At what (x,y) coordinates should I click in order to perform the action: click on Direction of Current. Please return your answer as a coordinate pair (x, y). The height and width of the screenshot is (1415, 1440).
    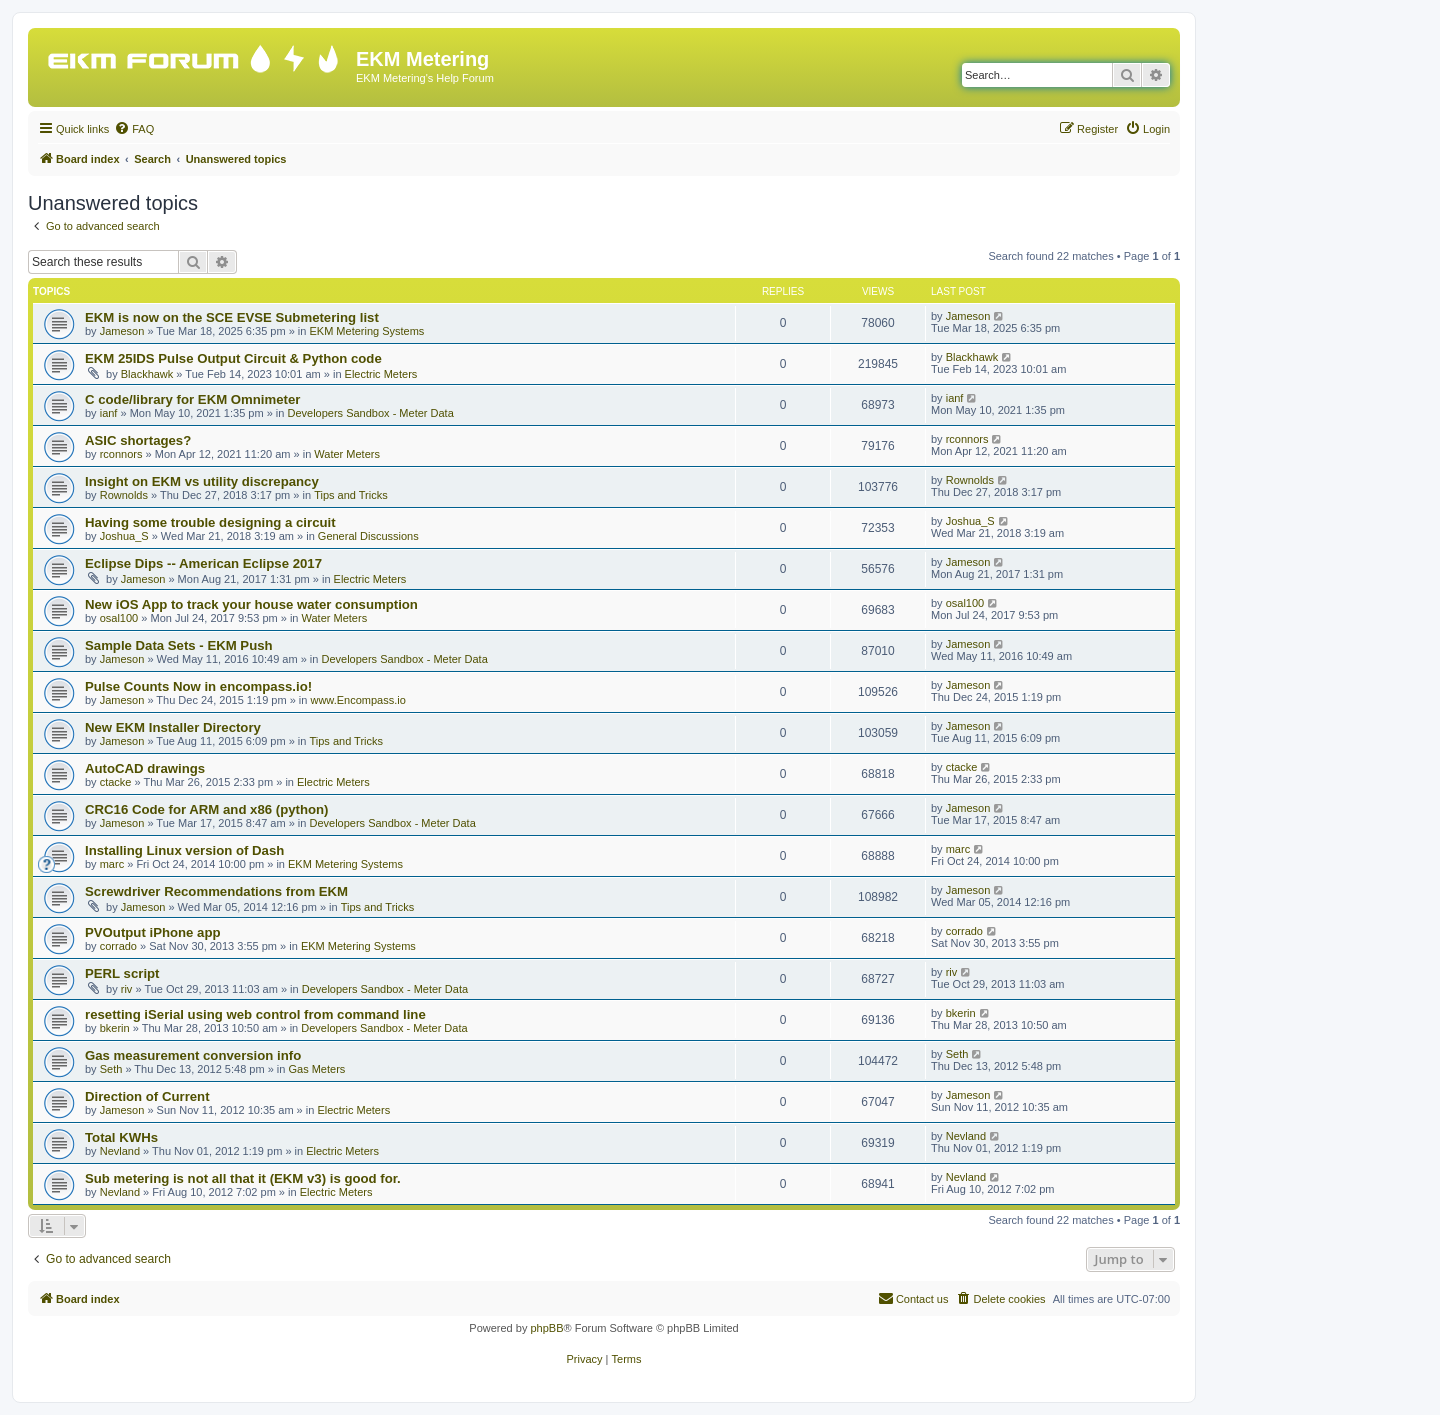
    Looking at the image, I should click on (147, 1096).